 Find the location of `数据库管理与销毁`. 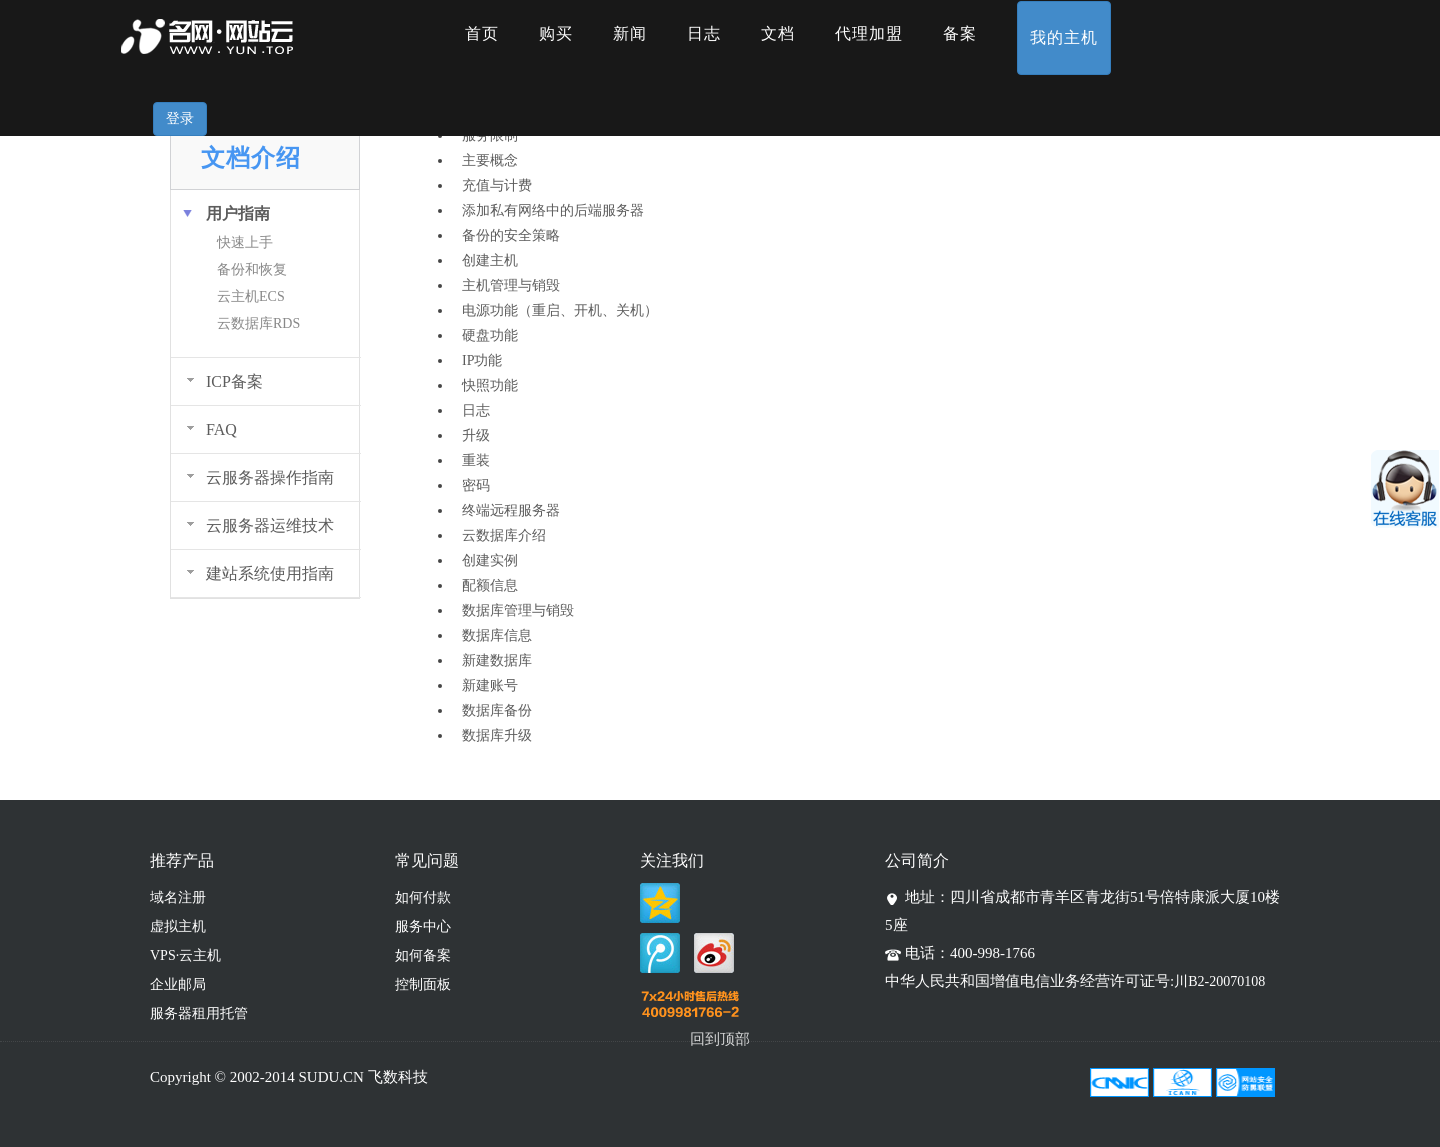

数据库管理与销毁 is located at coordinates (518, 610).